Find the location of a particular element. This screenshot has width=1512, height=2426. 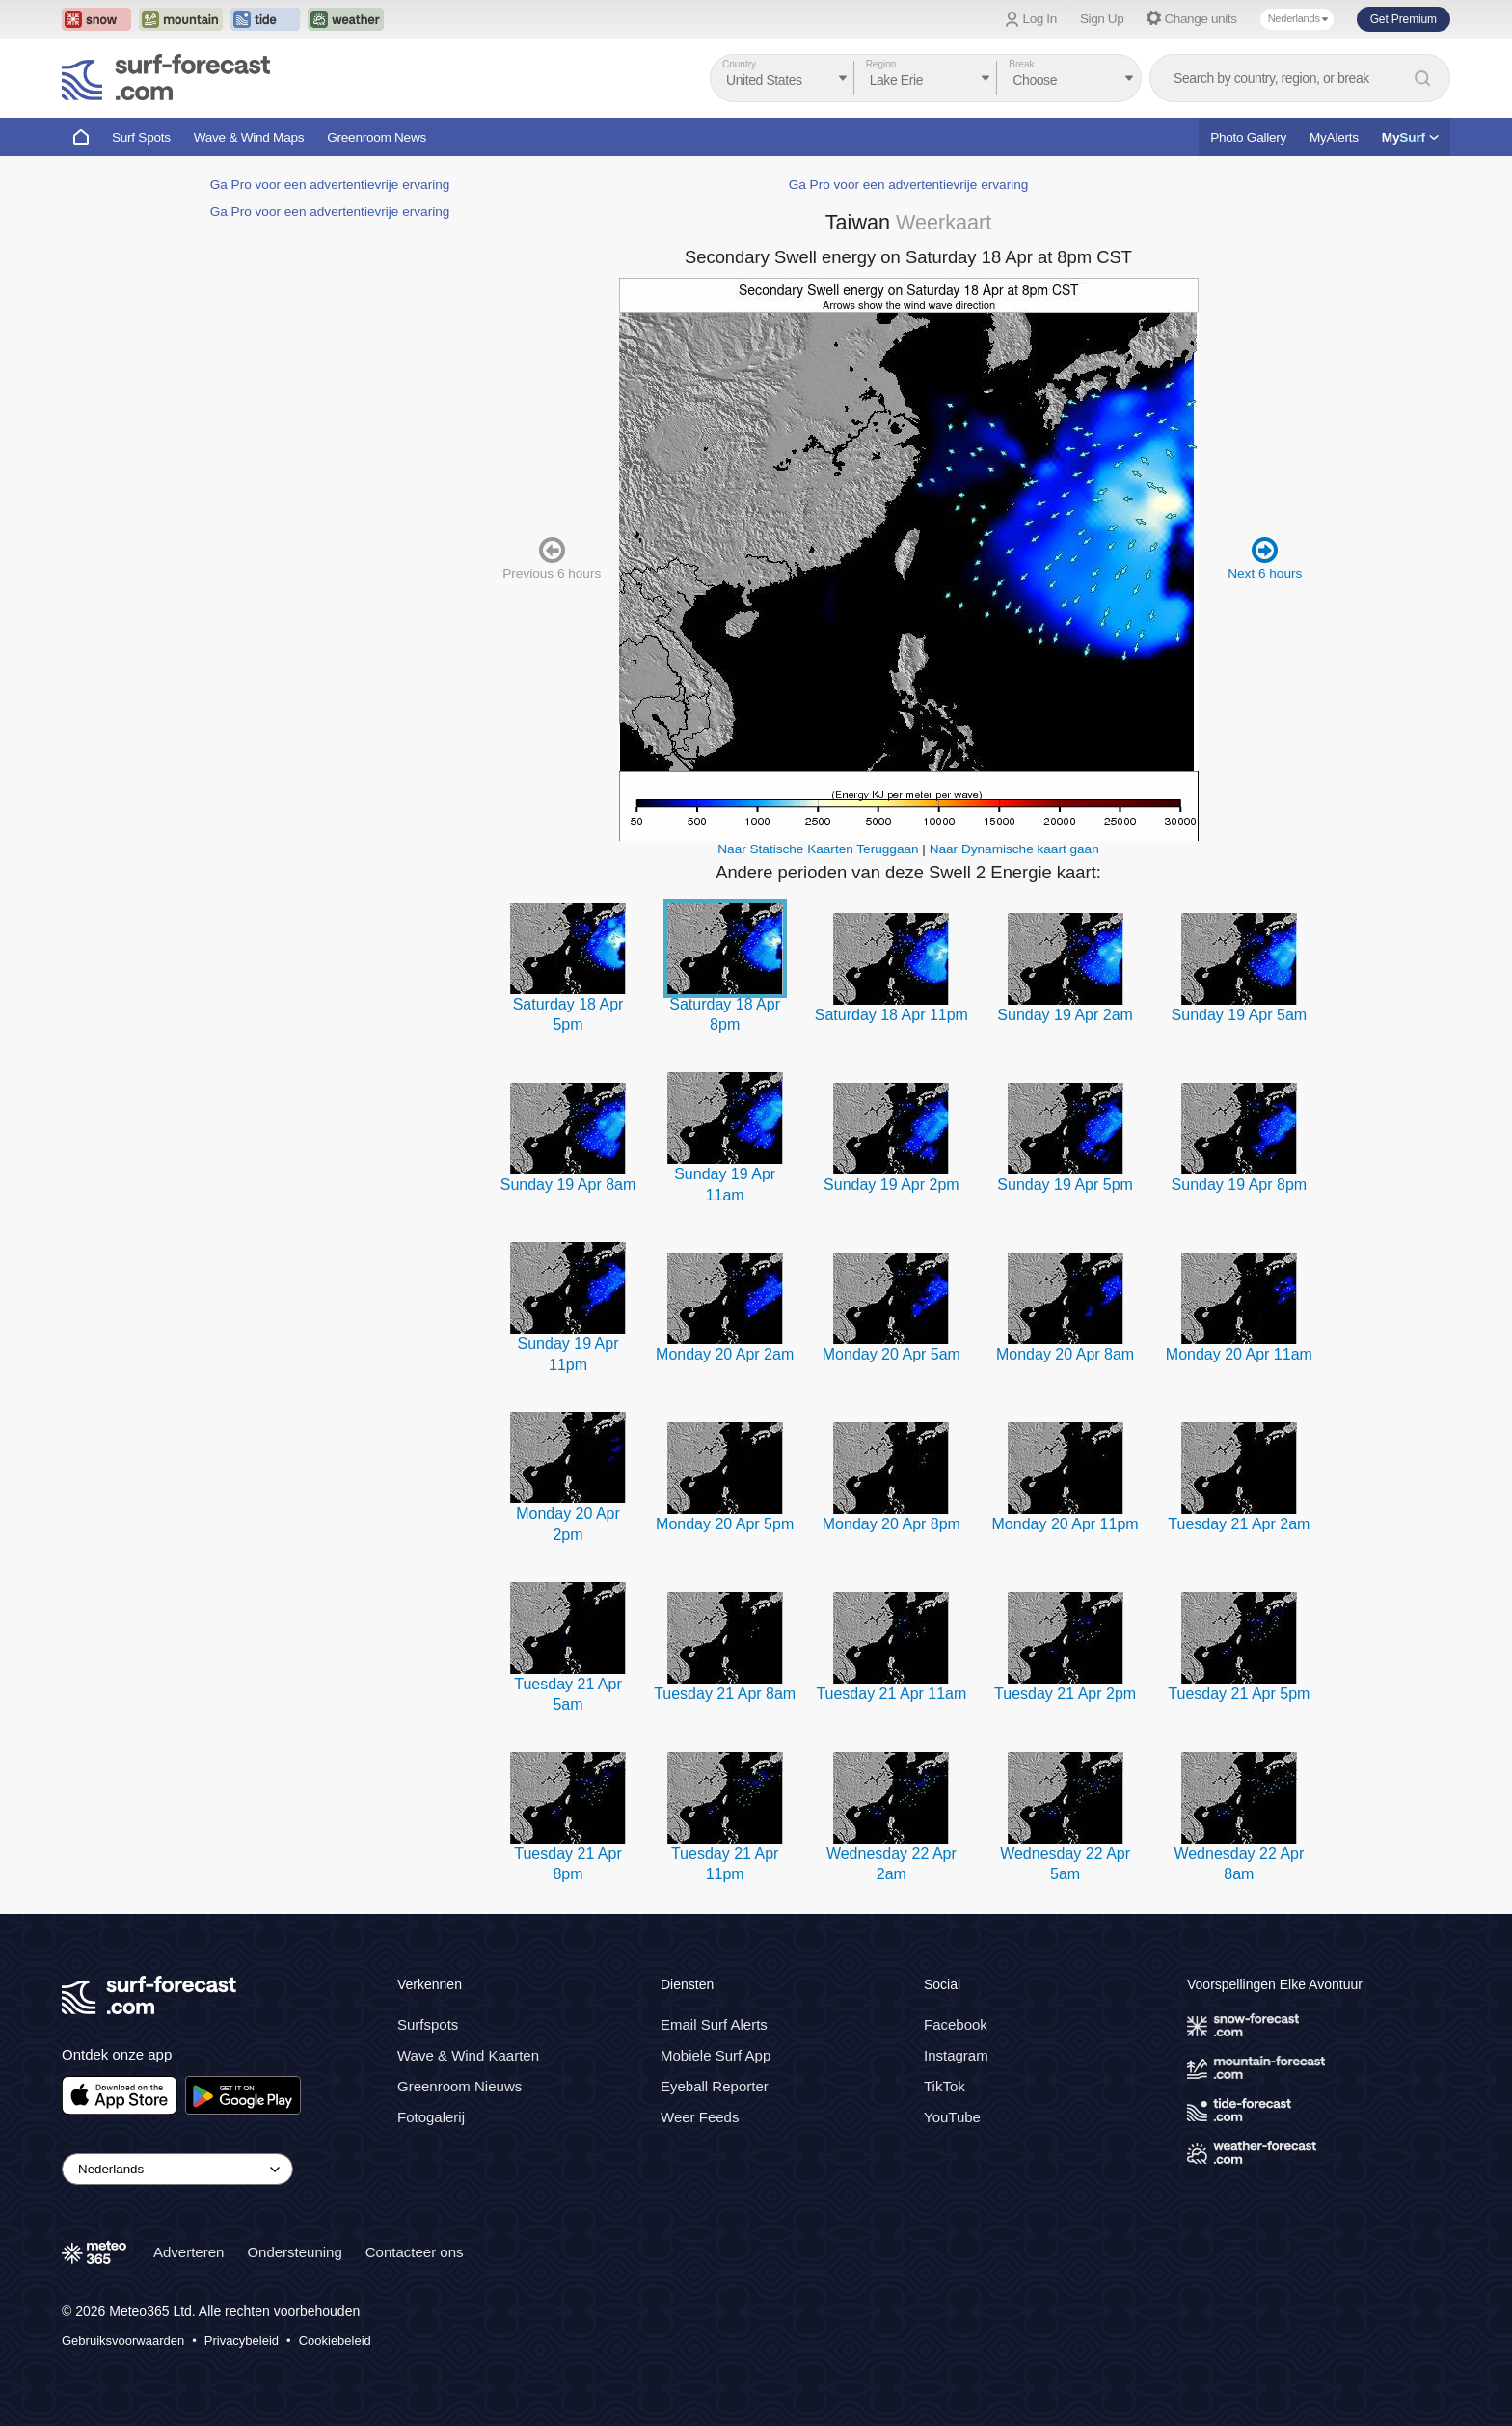

Privacybeleid is located at coordinates (241, 2340).